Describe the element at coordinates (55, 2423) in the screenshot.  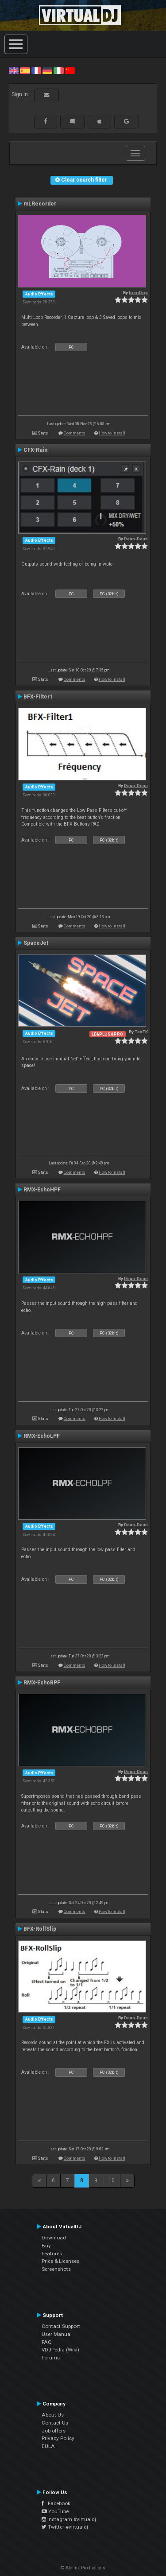
I see `Contact Us` at that location.